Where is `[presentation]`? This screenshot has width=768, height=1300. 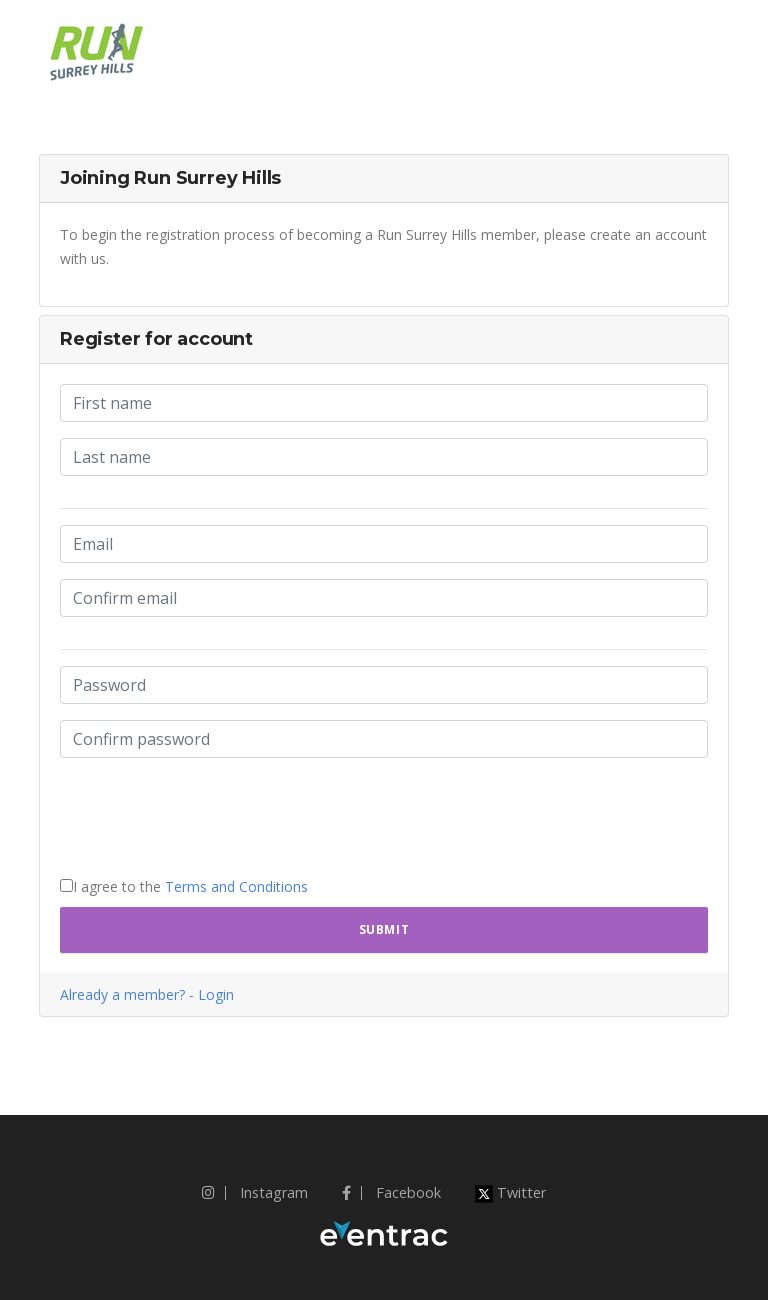 [presentation] is located at coordinates (212, 813).